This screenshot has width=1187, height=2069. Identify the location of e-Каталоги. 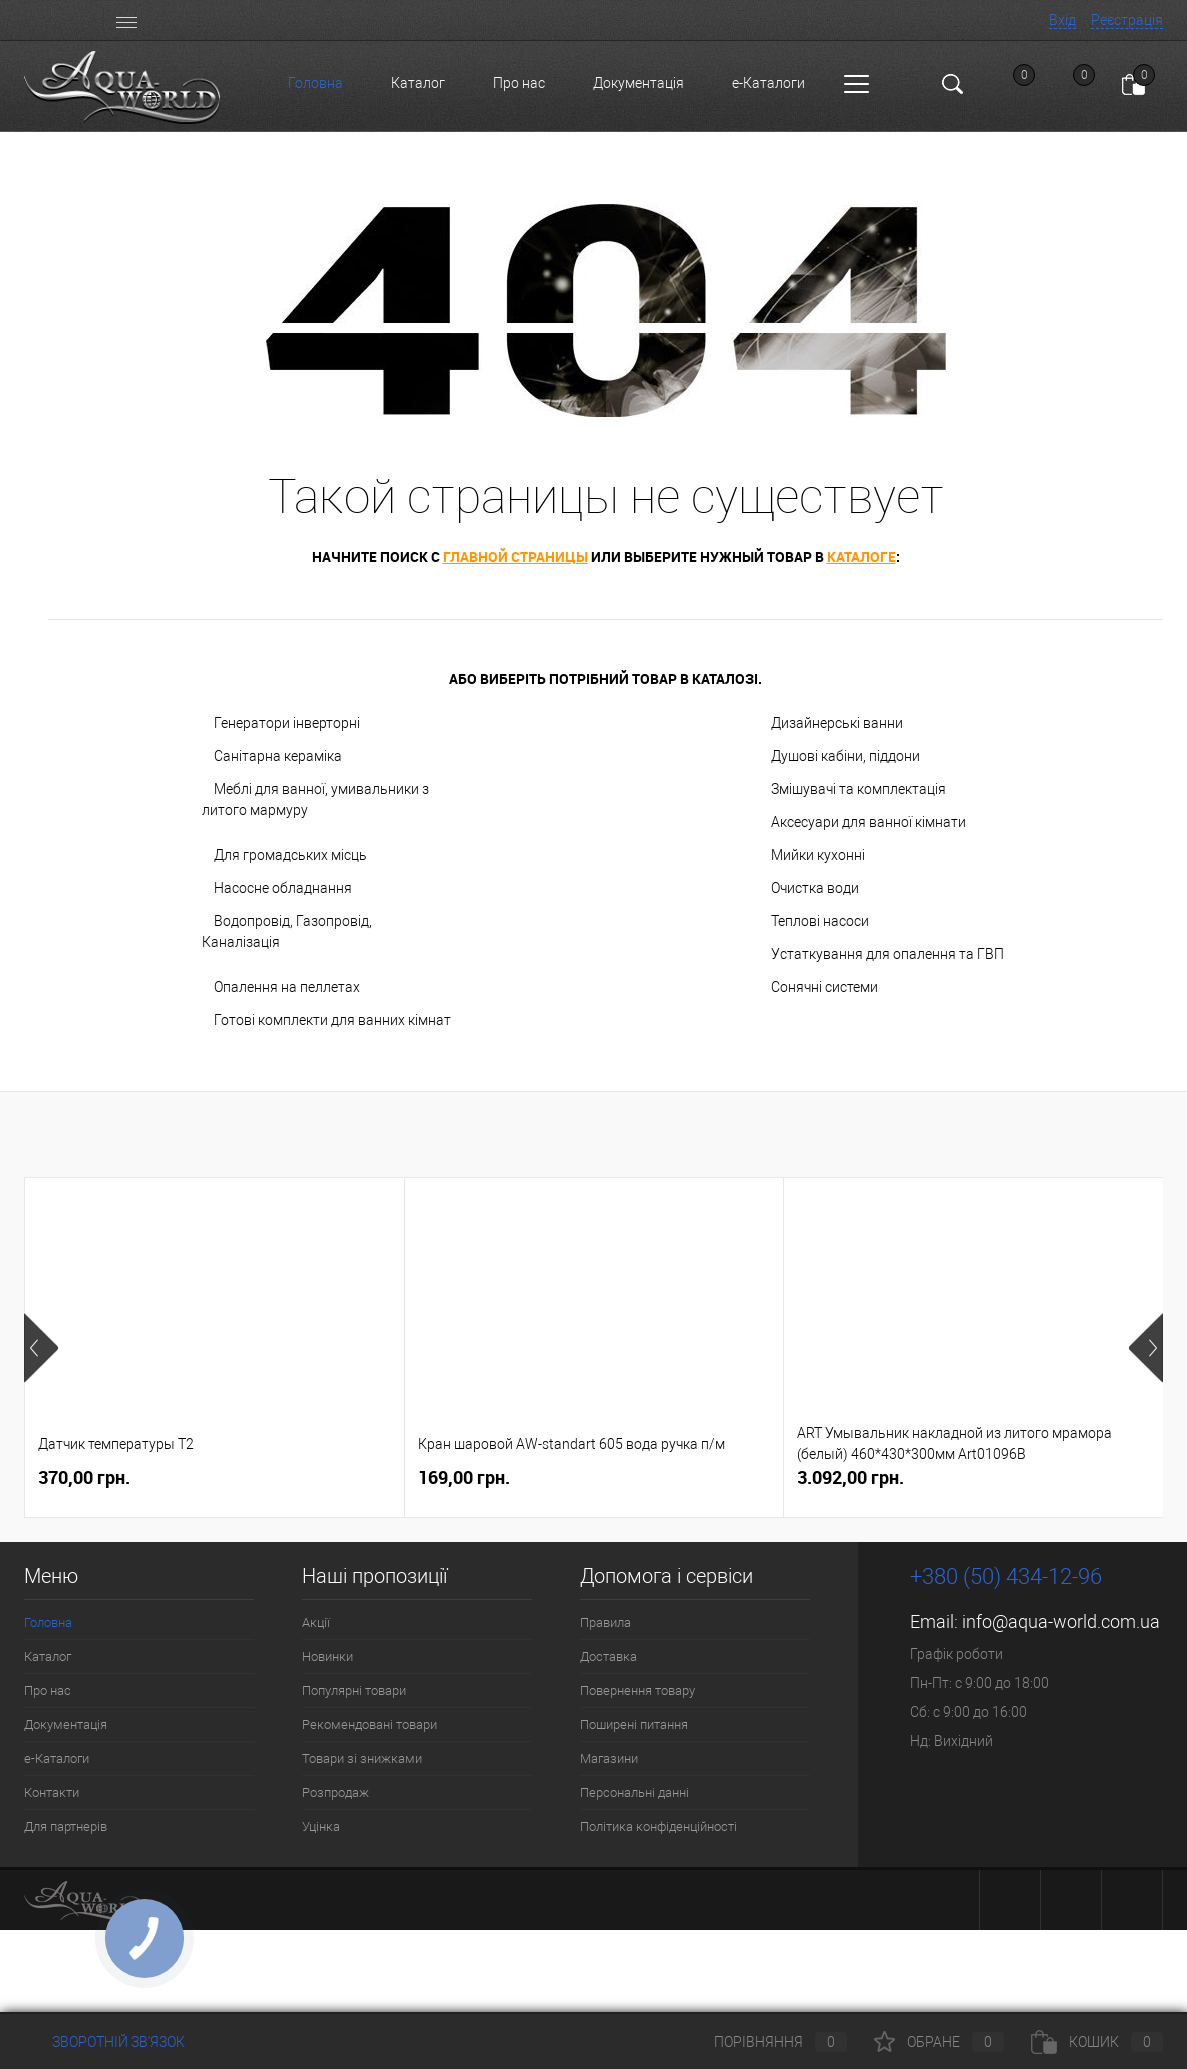
(768, 83).